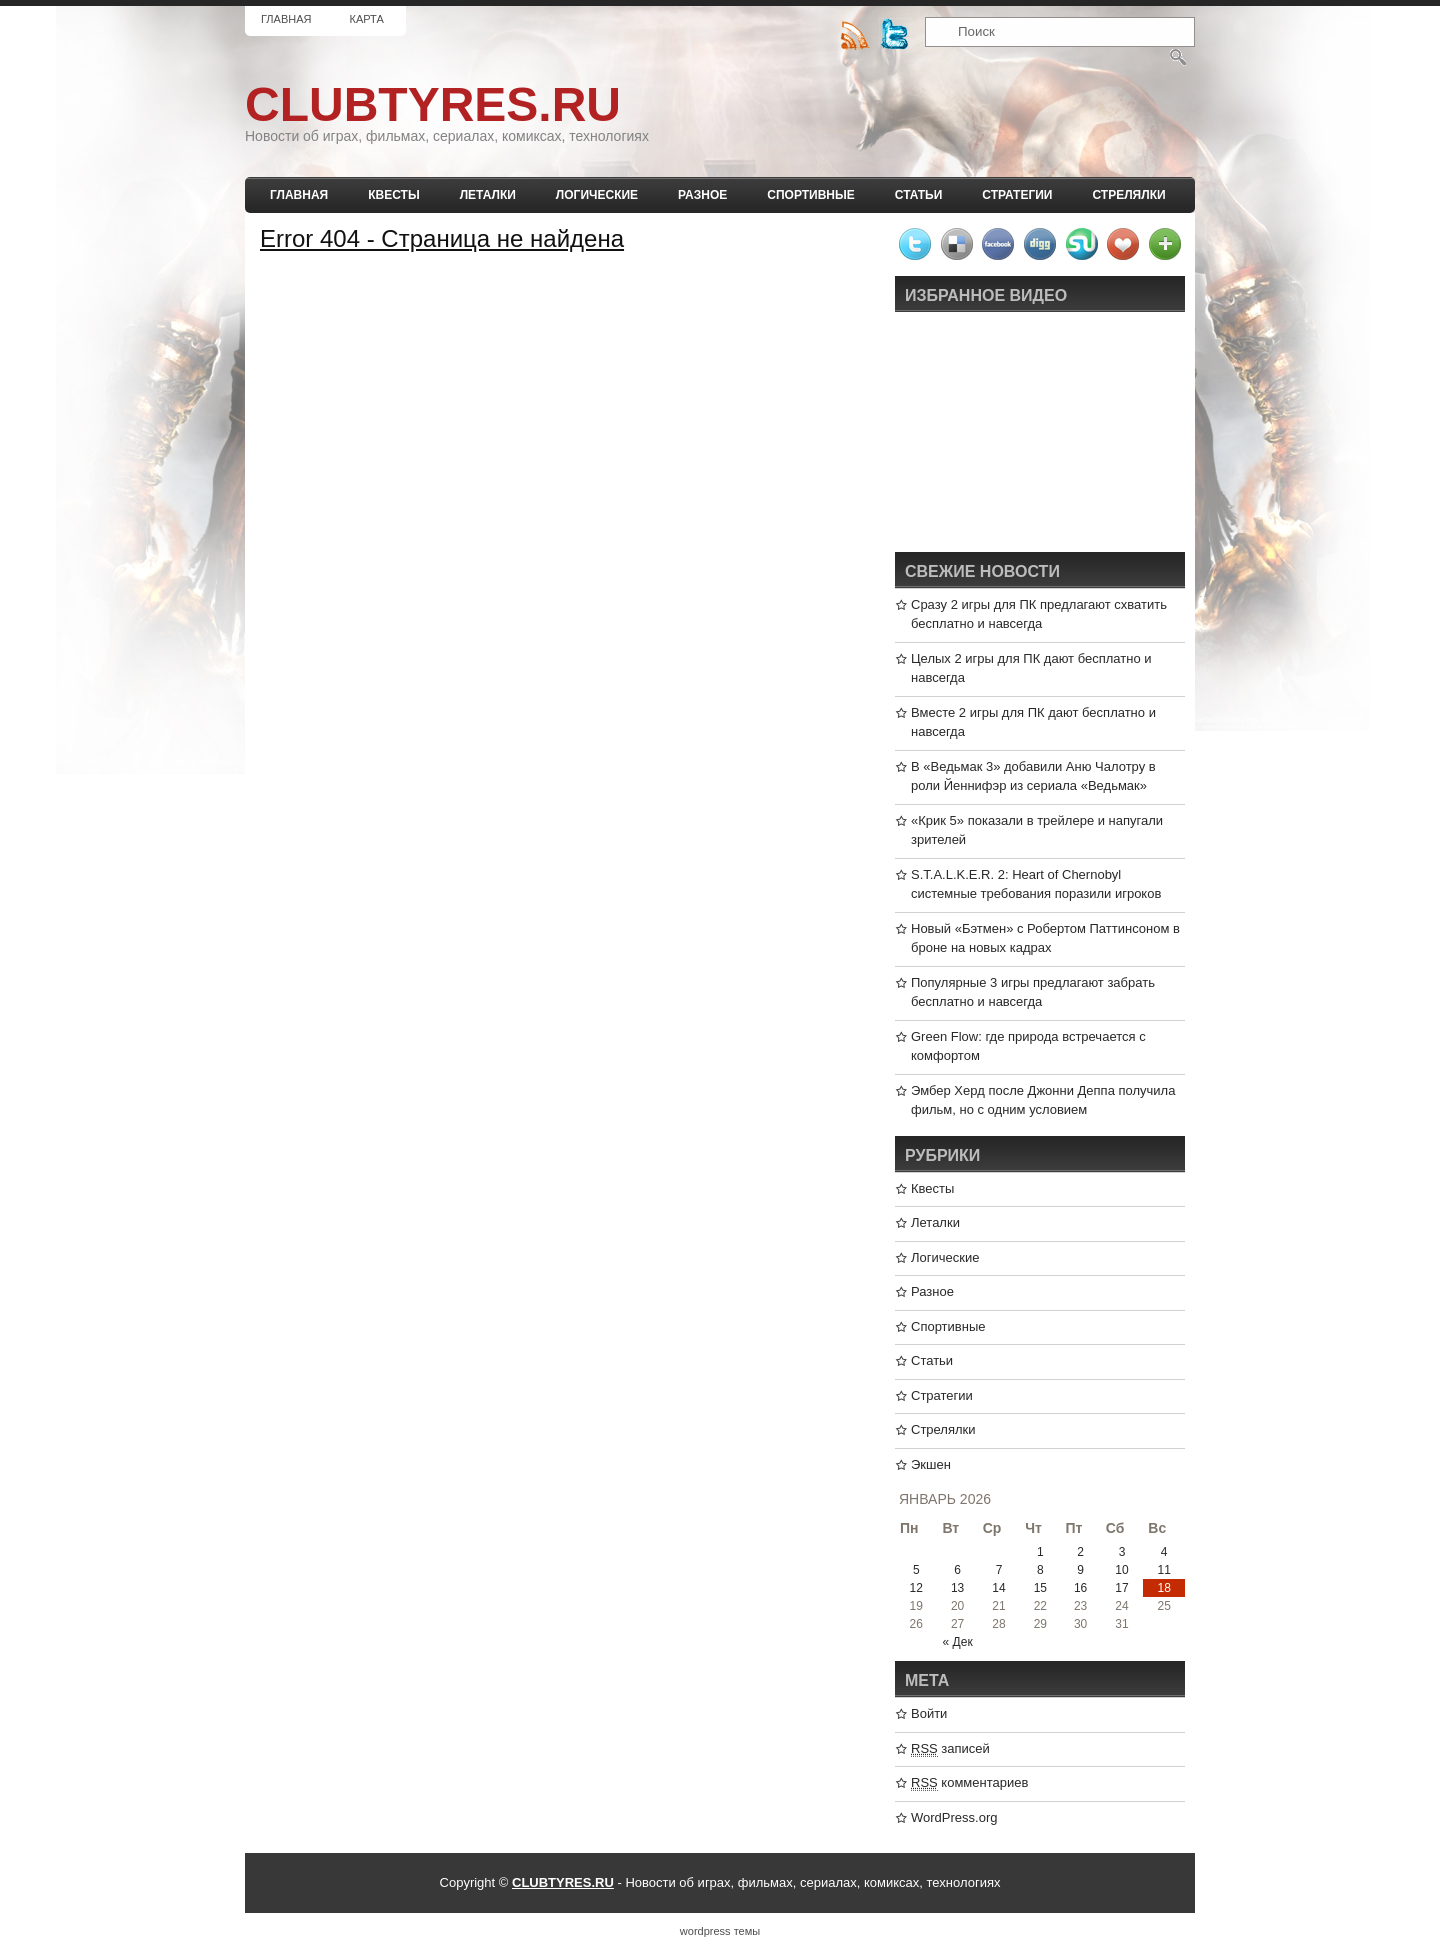 Image resolution: width=1440 pixels, height=1949 pixels. I want to click on 5 [Записи, опубликованные 05.01.2026], so click(916, 1570).